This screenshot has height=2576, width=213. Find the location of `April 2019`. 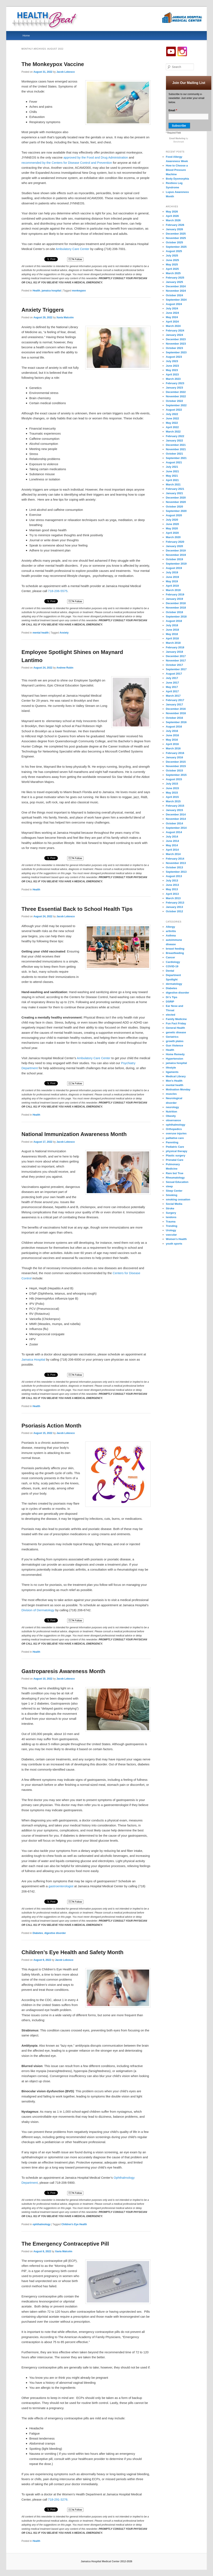

April 2019 is located at coordinates (172, 585).